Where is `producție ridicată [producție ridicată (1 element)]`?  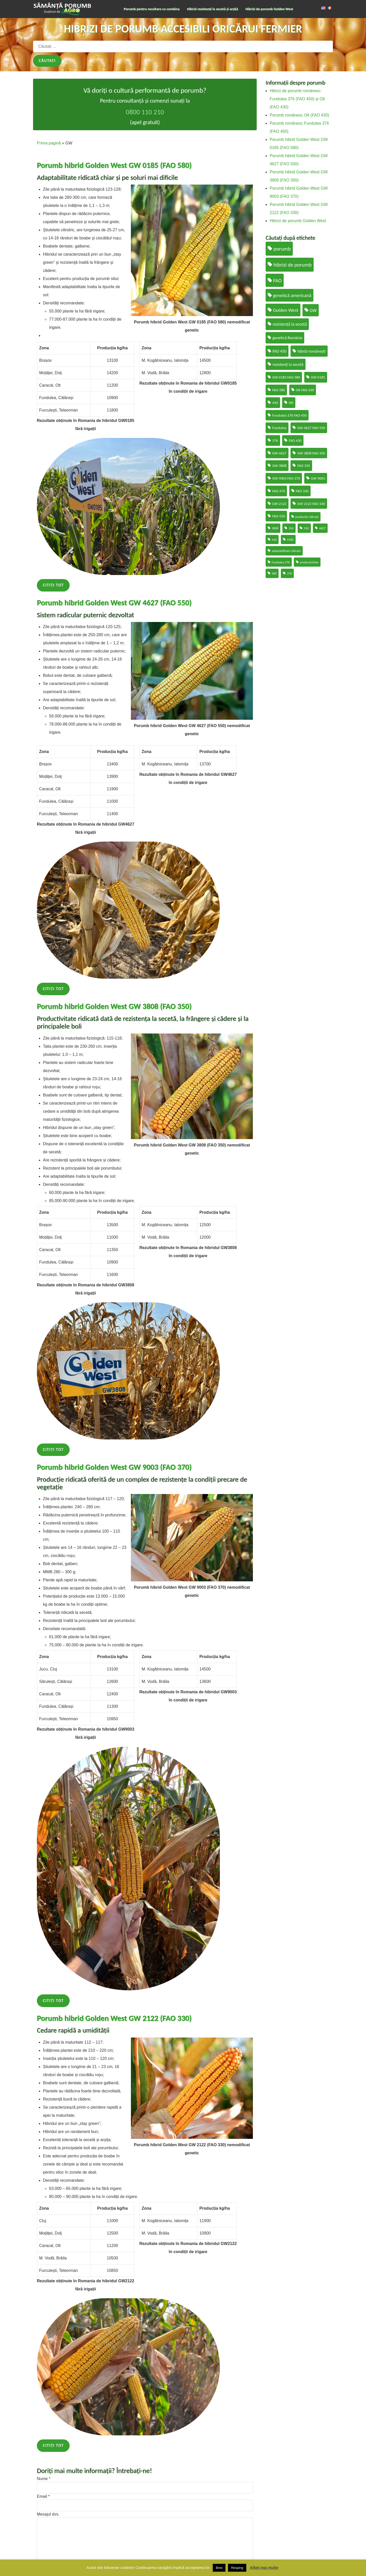
producție ridicată [producție ridicată (1 element)] is located at coordinates (307, 517).